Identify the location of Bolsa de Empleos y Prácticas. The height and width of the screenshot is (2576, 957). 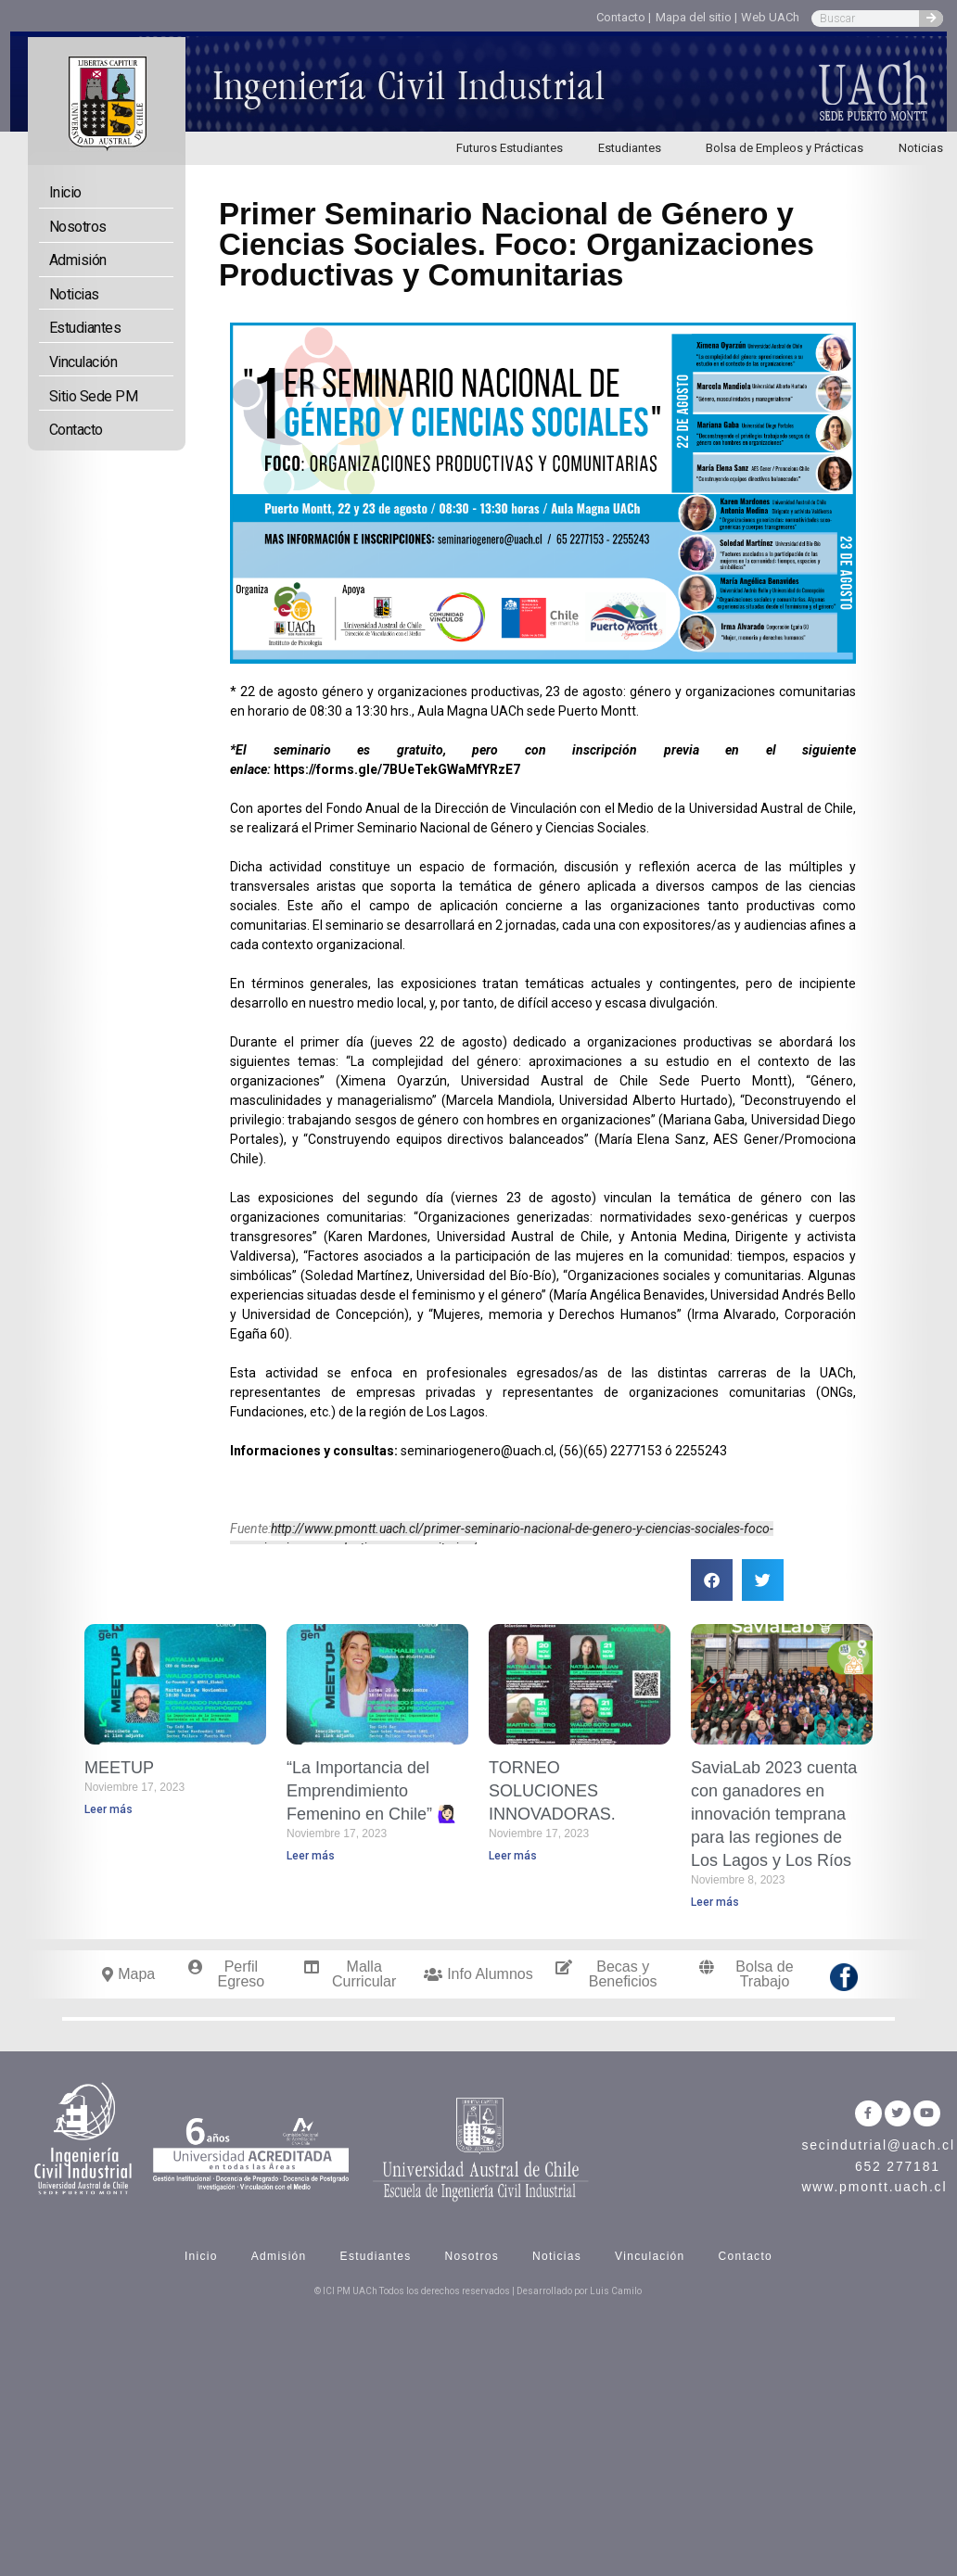
(784, 148).